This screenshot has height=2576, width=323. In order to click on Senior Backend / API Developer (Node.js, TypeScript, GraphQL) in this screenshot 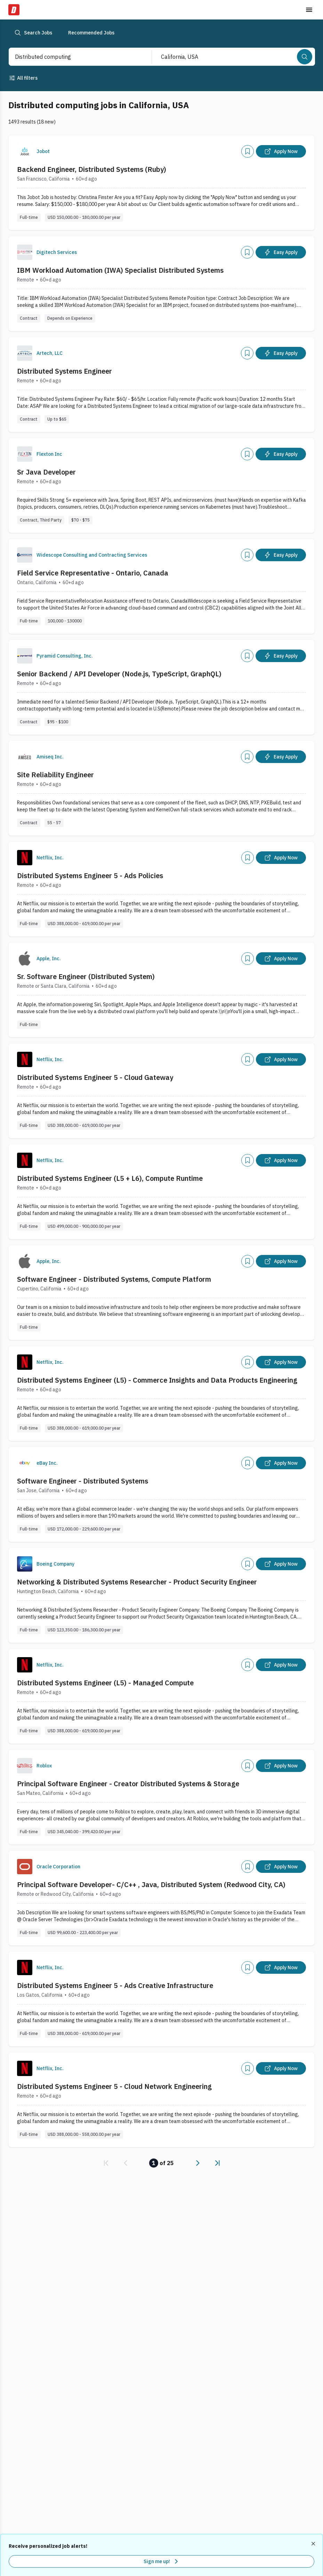, I will do `click(119, 673)`.